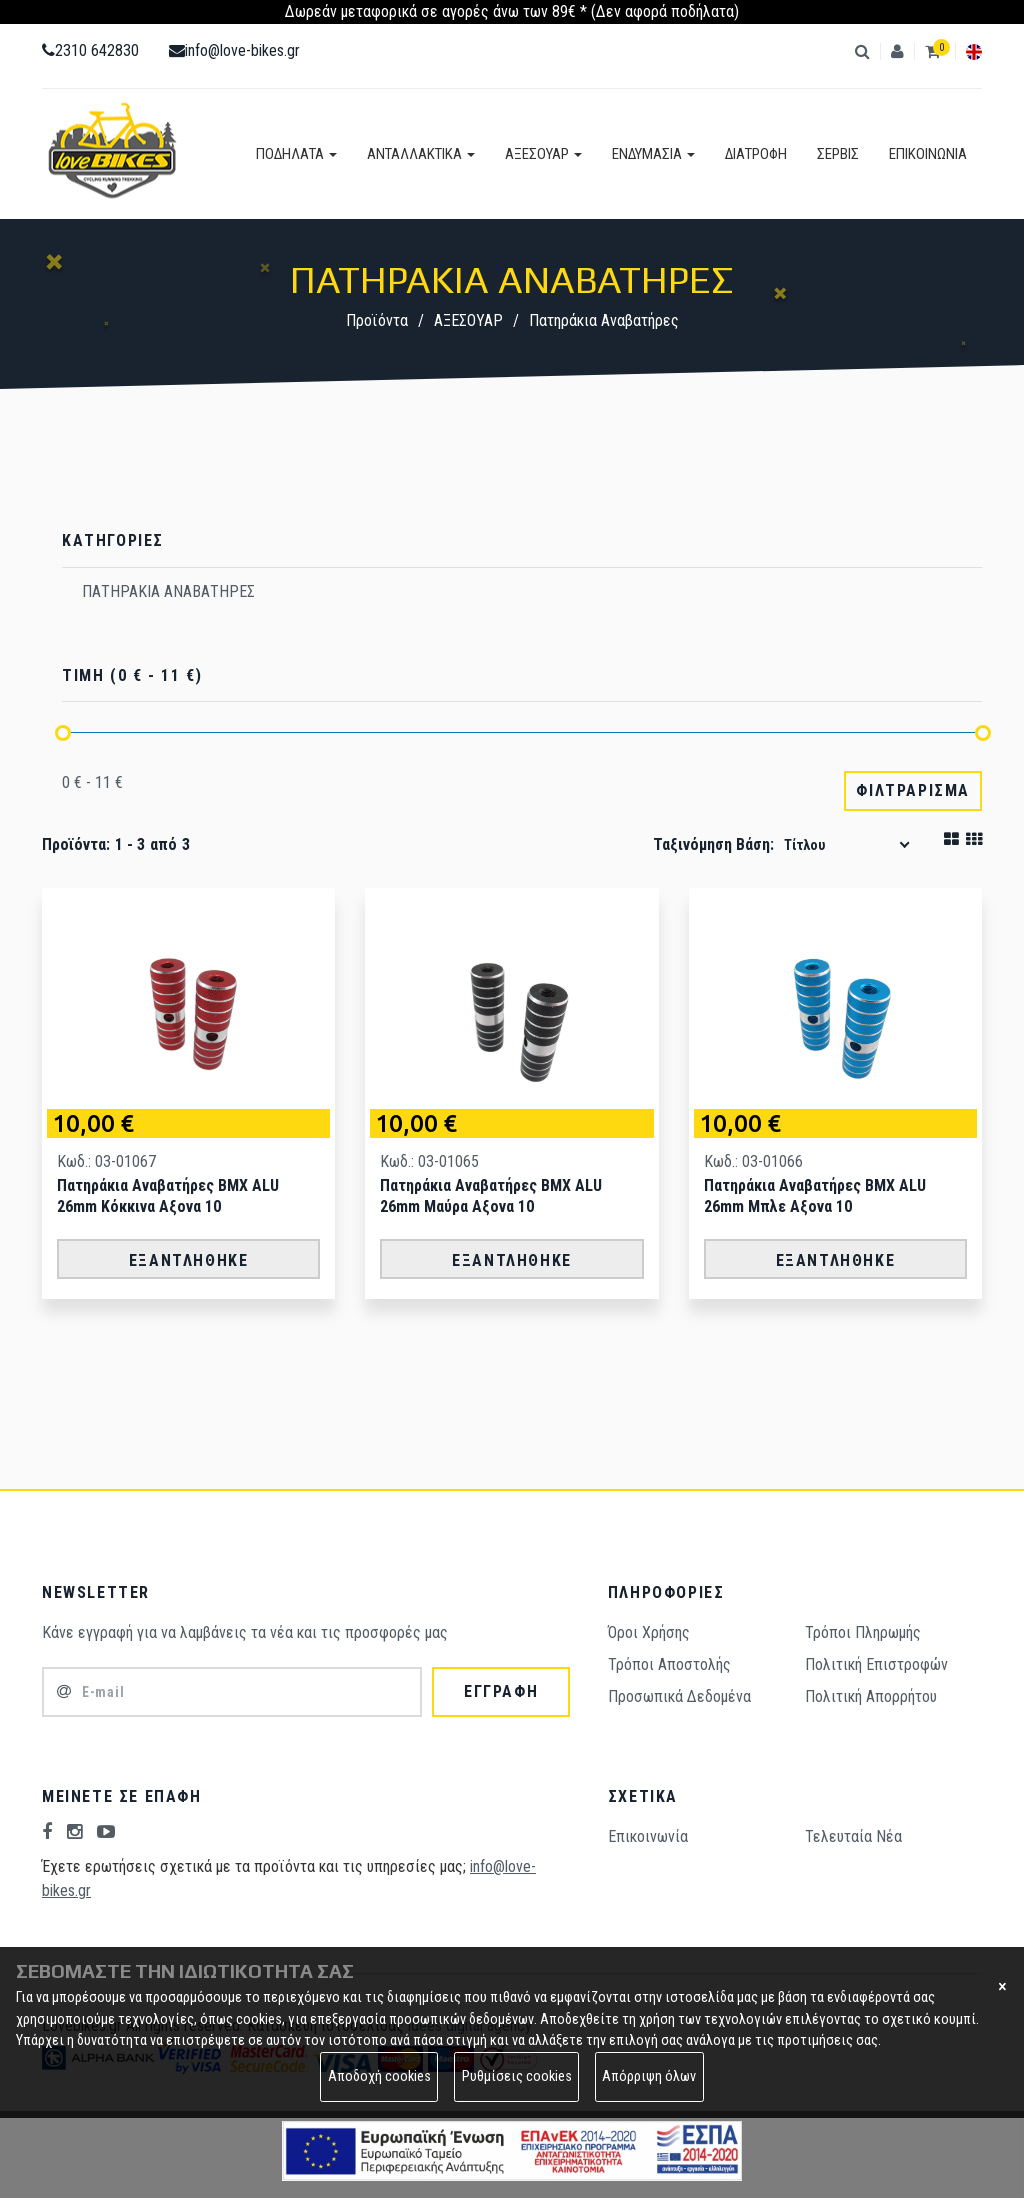 The image size is (1024, 2198). What do you see at coordinates (713, 844) in the screenshot?
I see `Ταξινόμηση βάση:` at bounding box center [713, 844].